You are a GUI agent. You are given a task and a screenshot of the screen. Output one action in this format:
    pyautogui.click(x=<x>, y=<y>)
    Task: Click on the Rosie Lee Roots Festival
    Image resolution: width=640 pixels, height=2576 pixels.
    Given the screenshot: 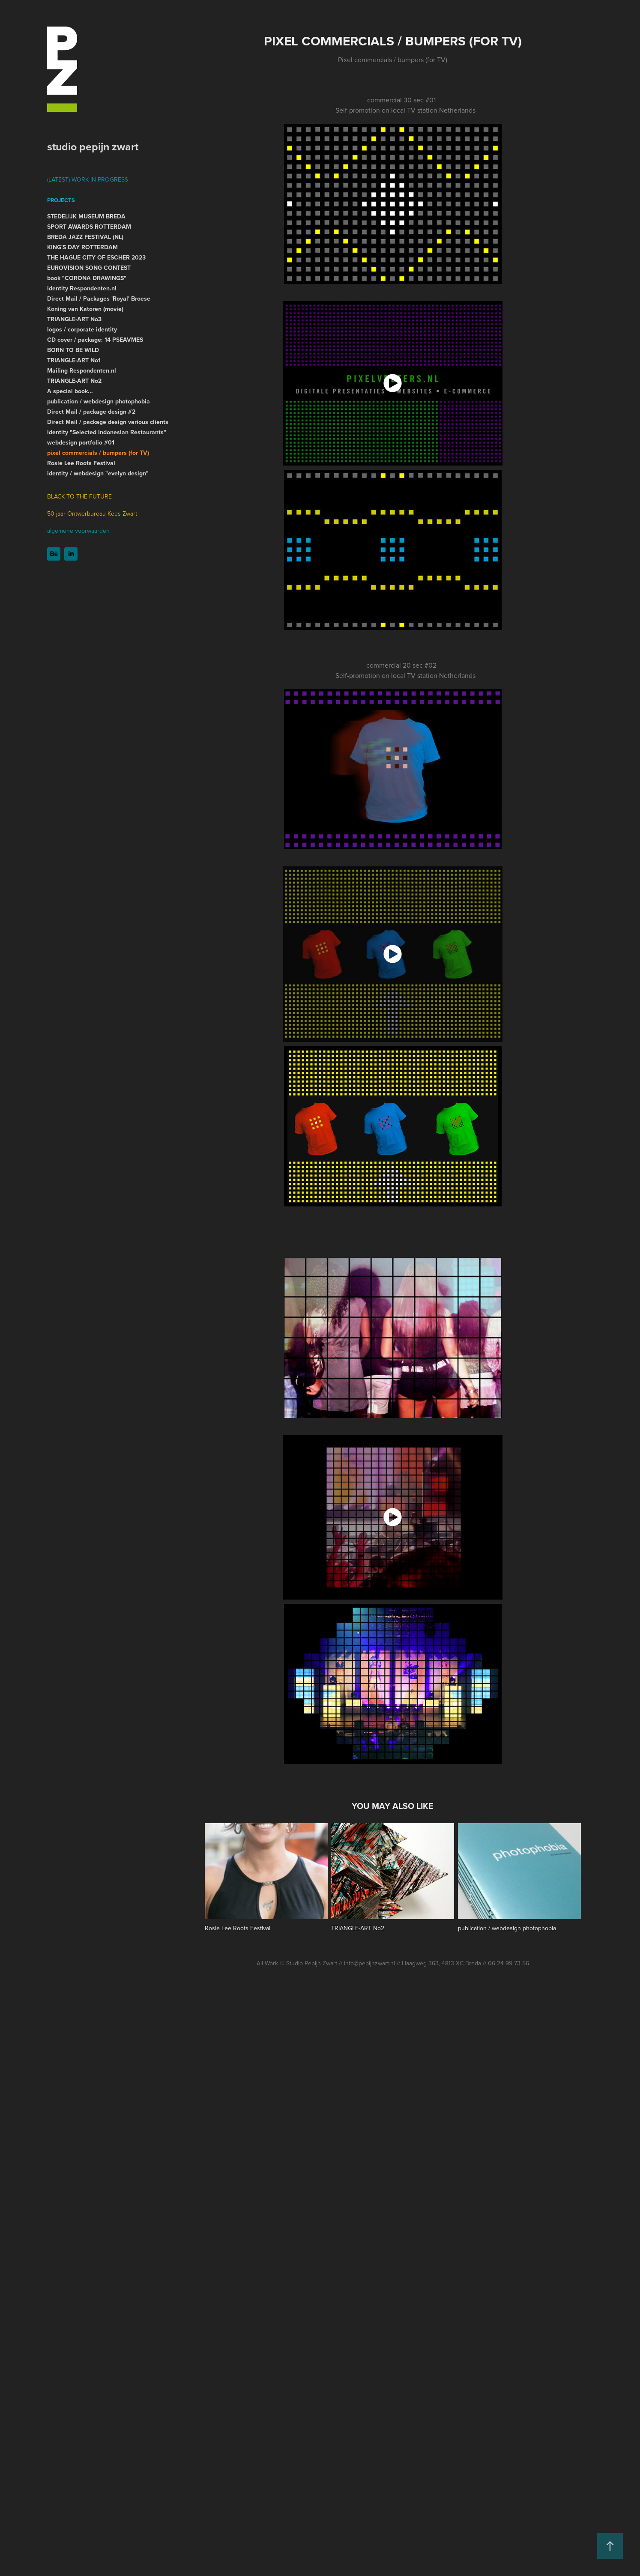 What is the action you would take?
    pyautogui.click(x=81, y=463)
    